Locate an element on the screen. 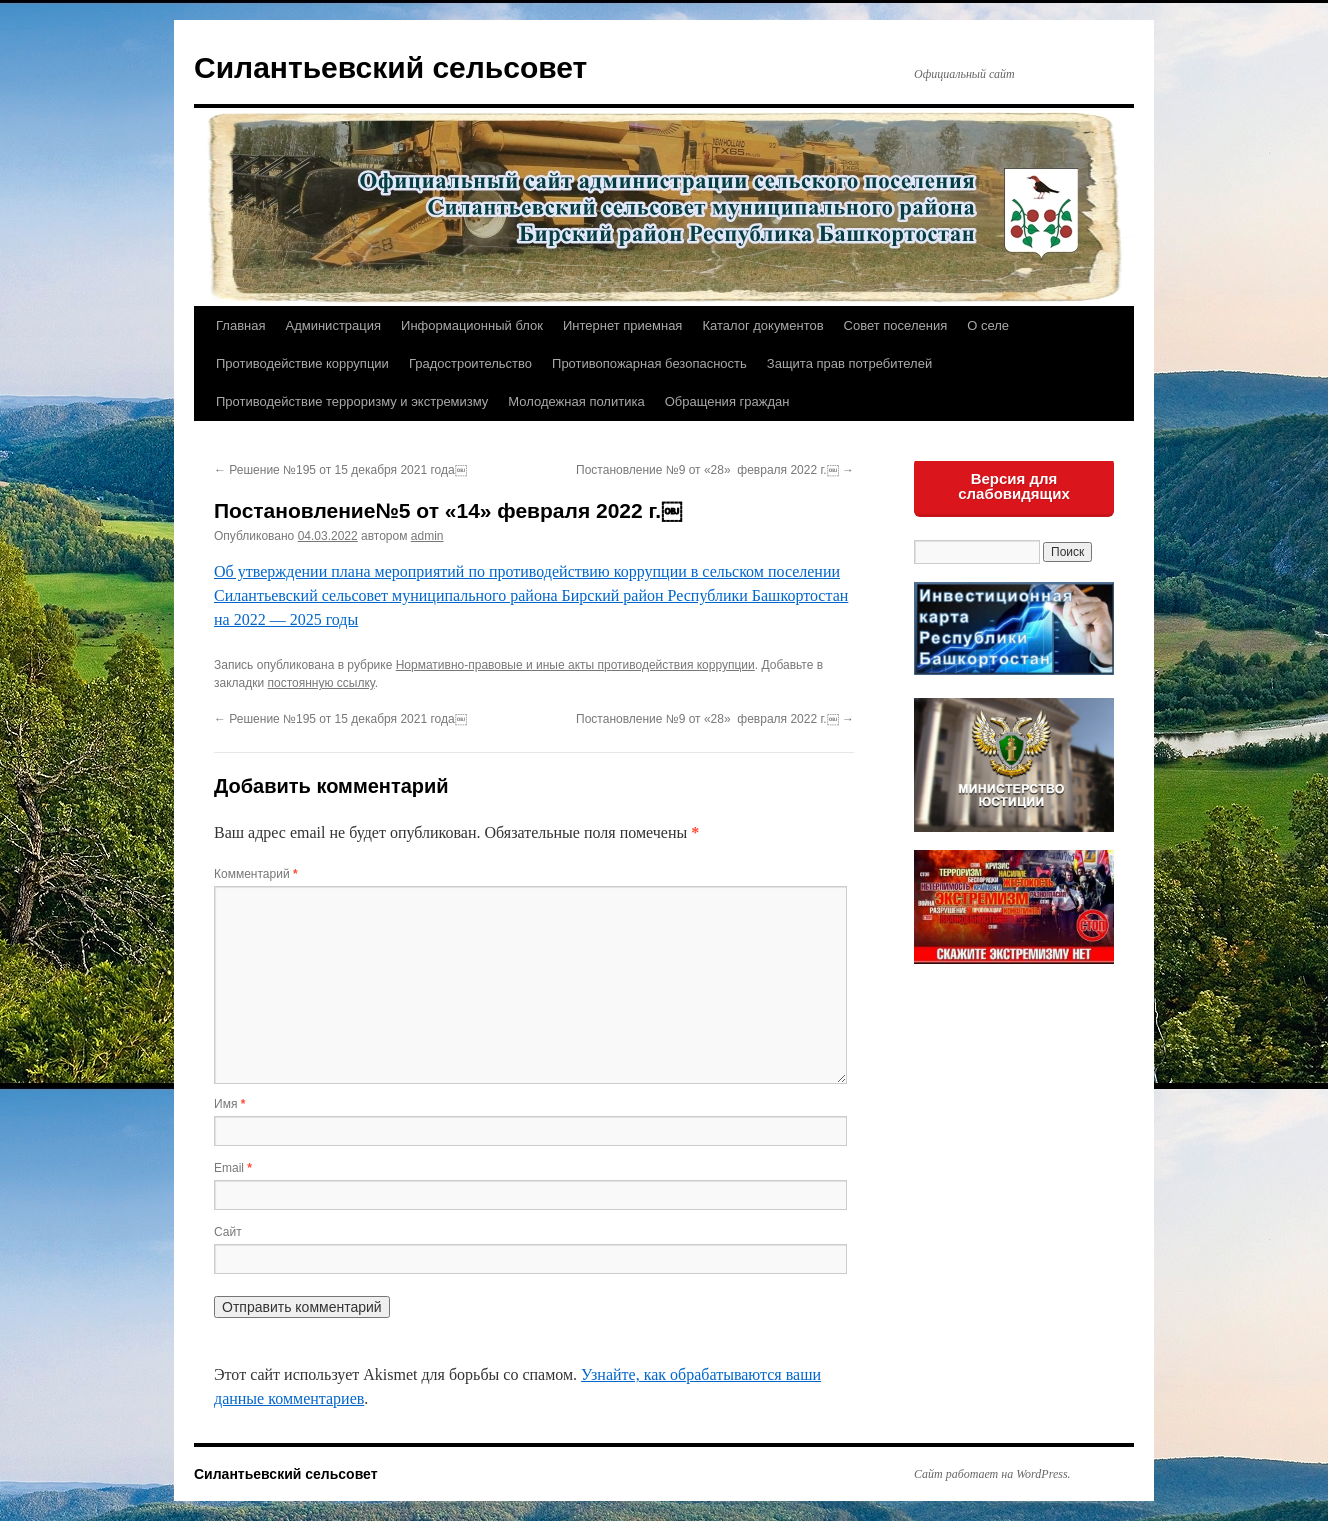 This screenshot has width=1328, height=1521. Противодействие коррупции is located at coordinates (302, 363).